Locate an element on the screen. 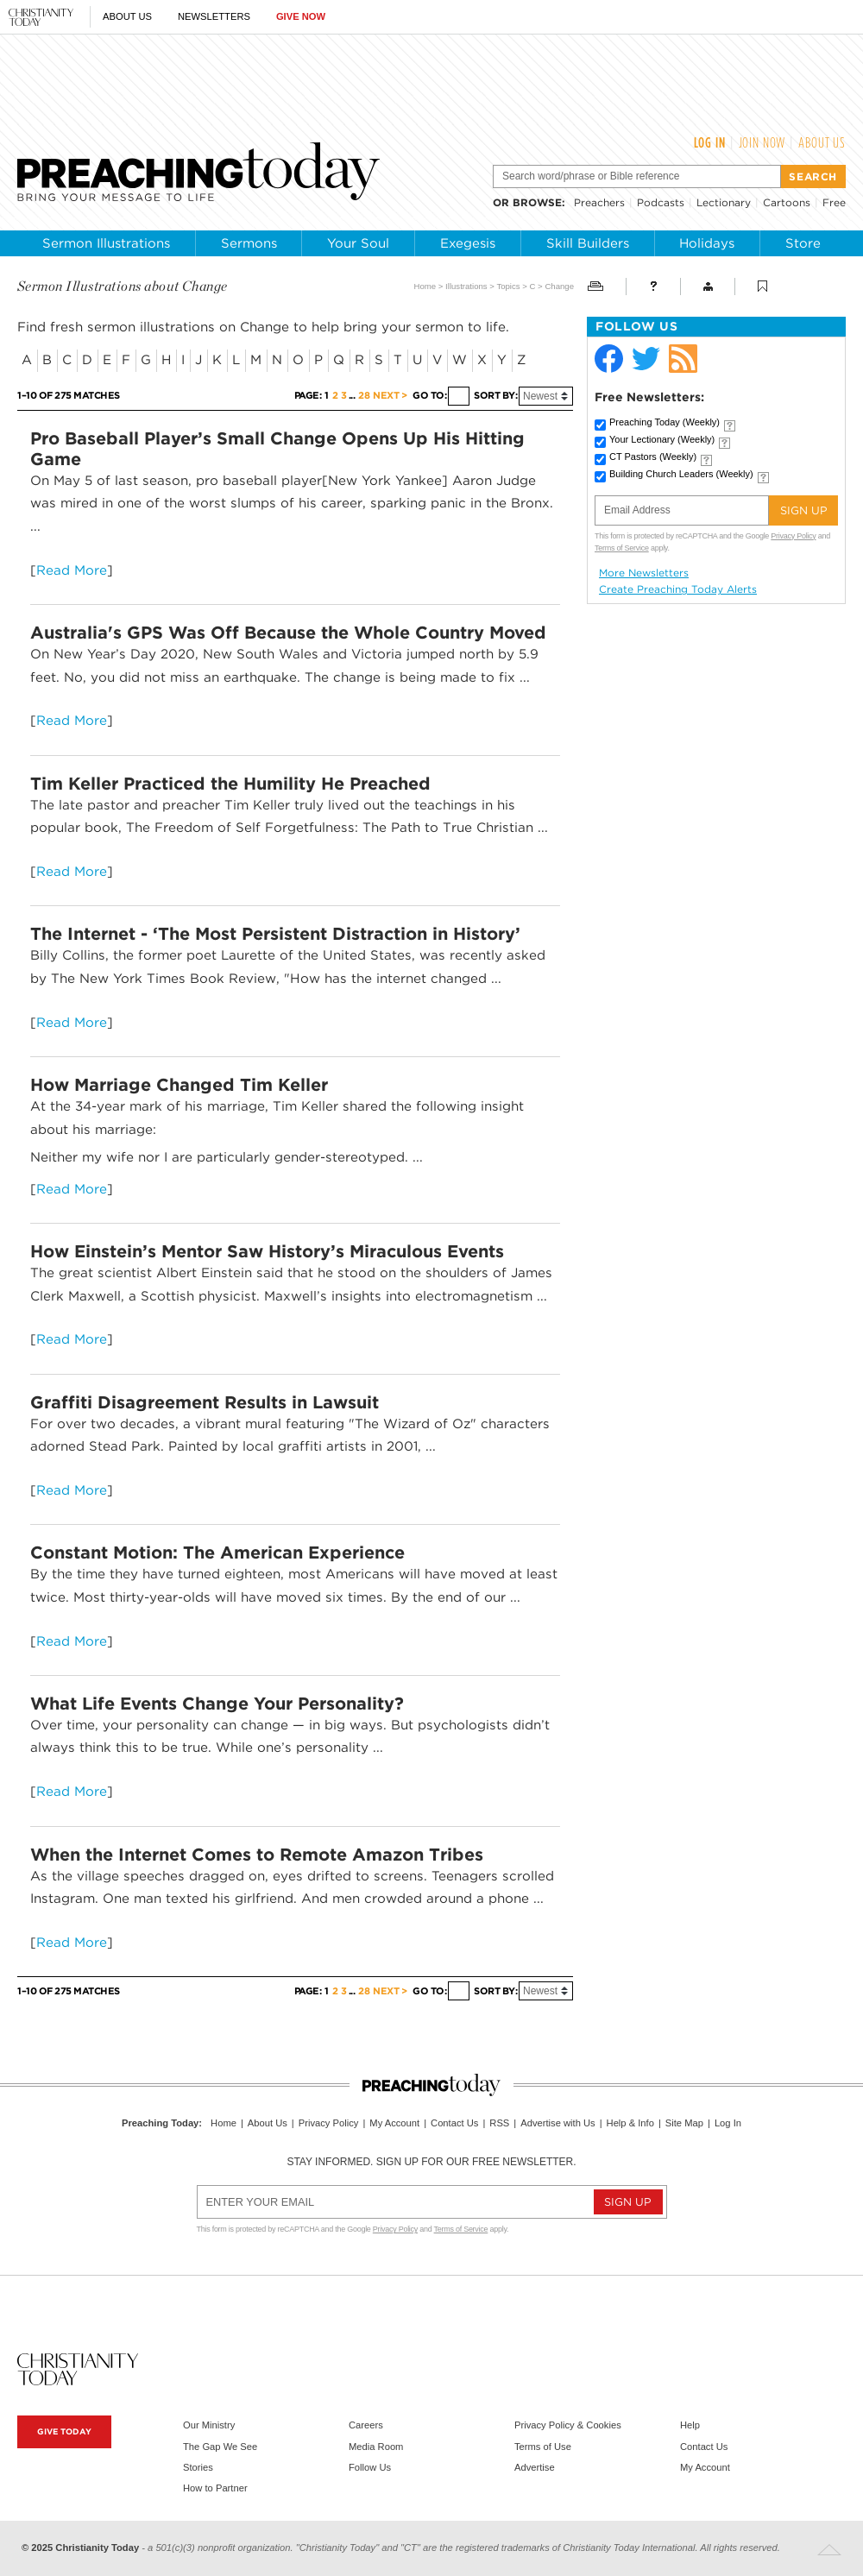 This screenshot has width=863, height=2576. Sermons is located at coordinates (249, 243).